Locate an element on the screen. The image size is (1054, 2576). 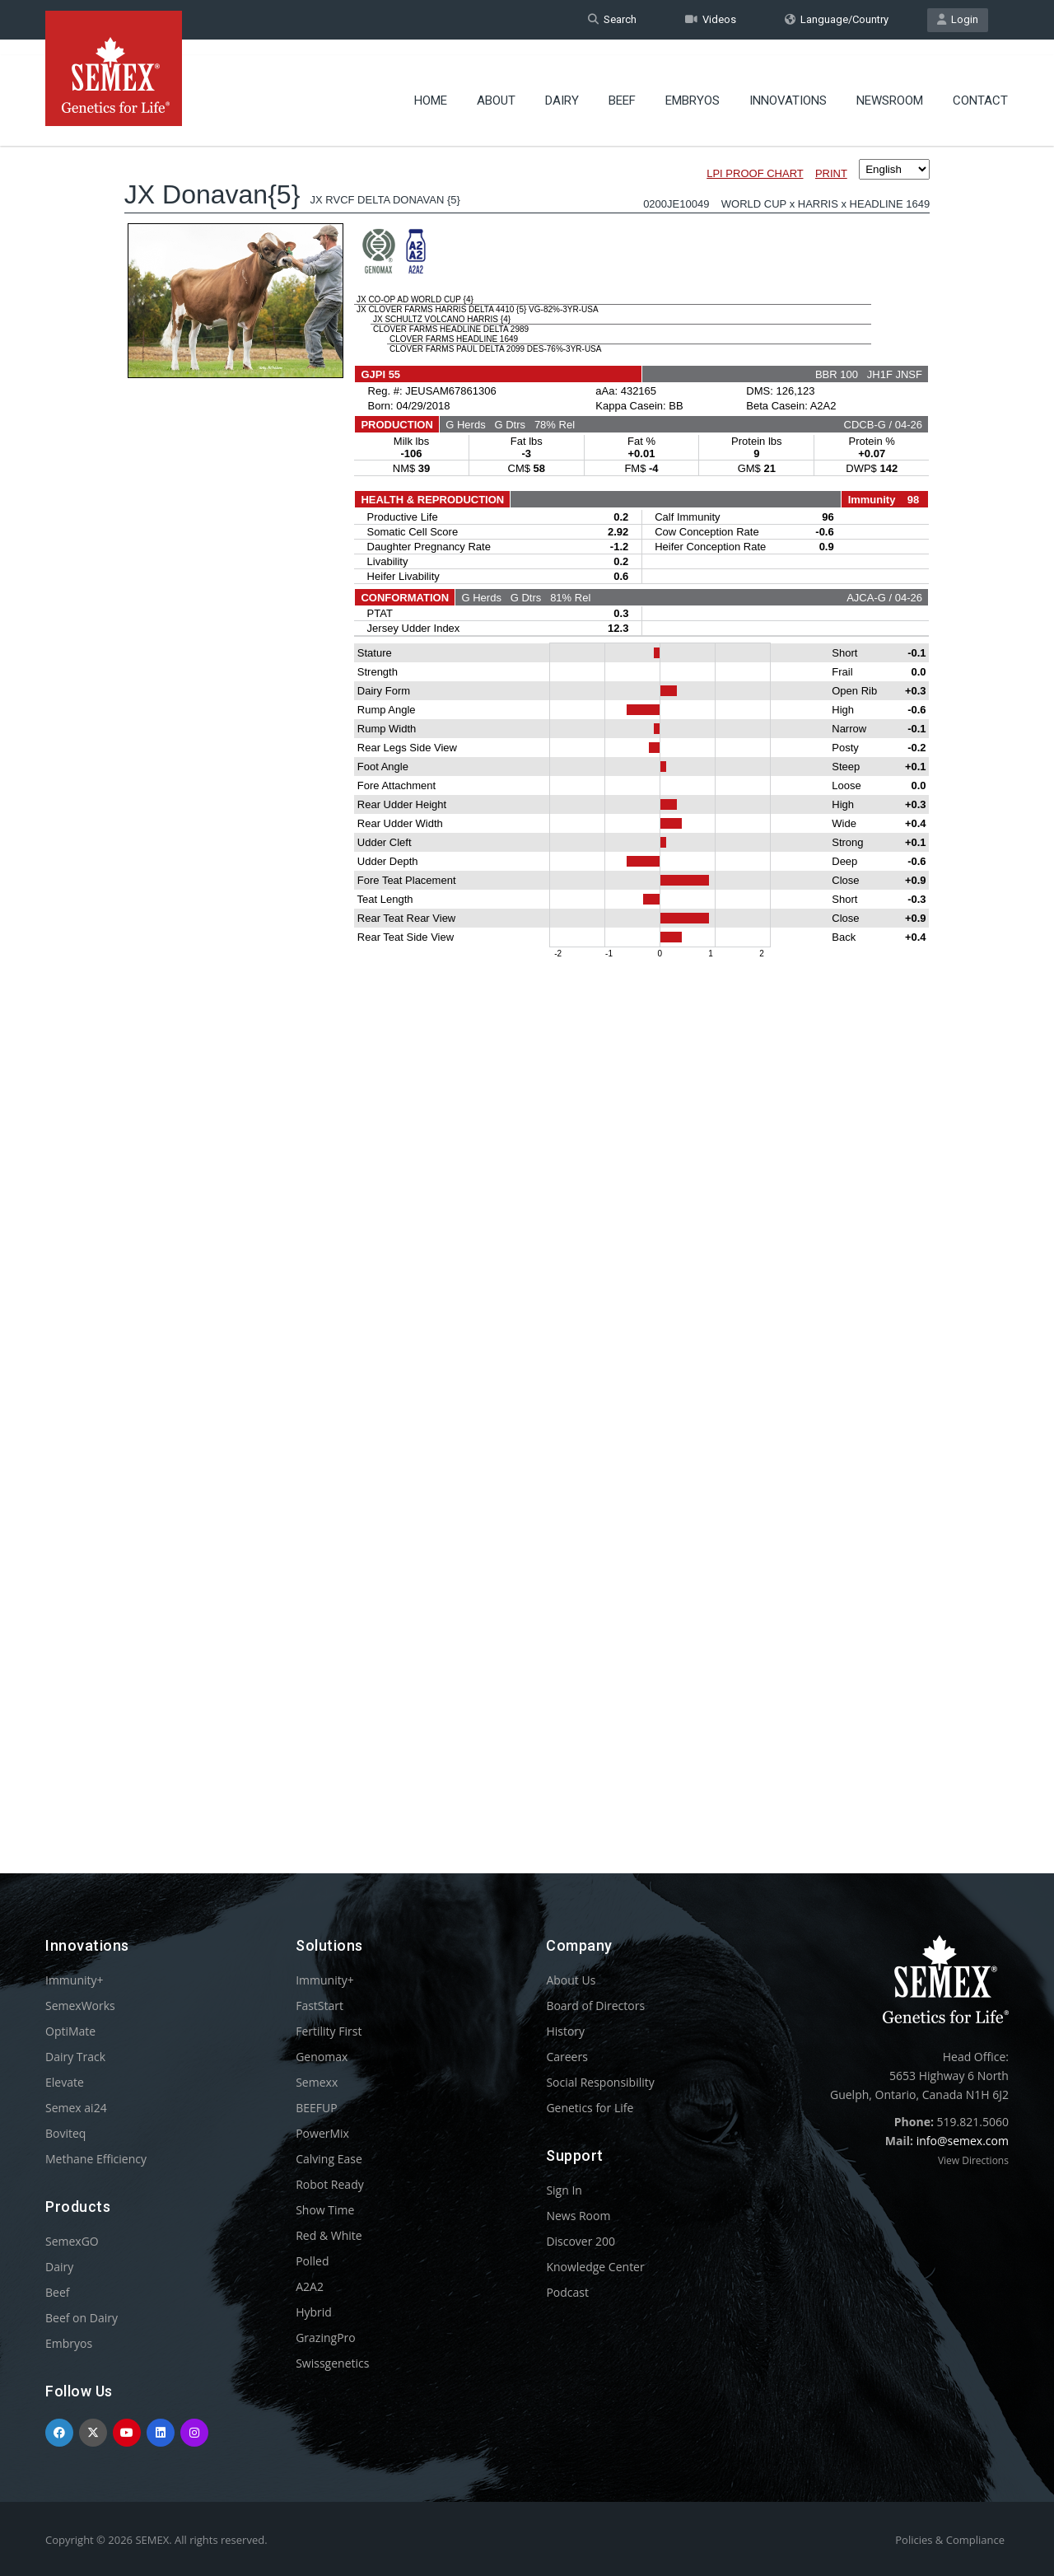
Board of Directors is located at coordinates (595, 2005).